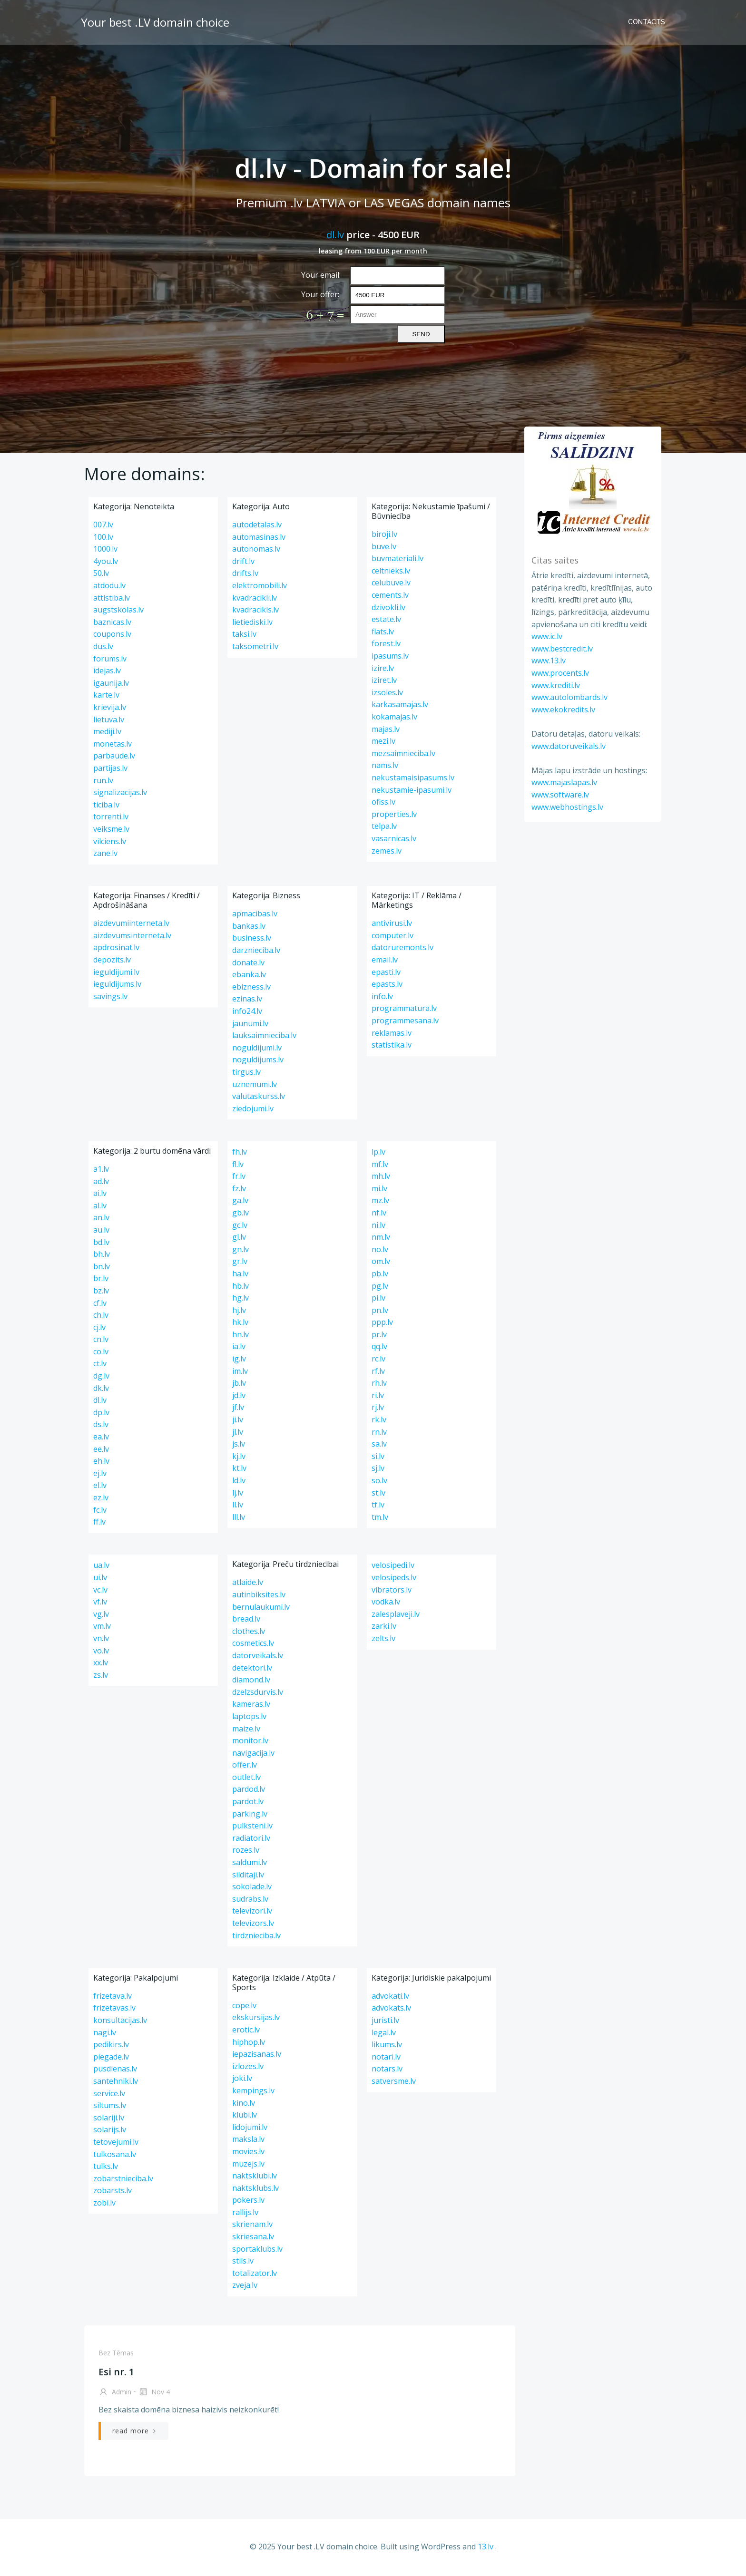 The height and width of the screenshot is (2576, 746). I want to click on autinbiksites.lv, so click(258, 1596).